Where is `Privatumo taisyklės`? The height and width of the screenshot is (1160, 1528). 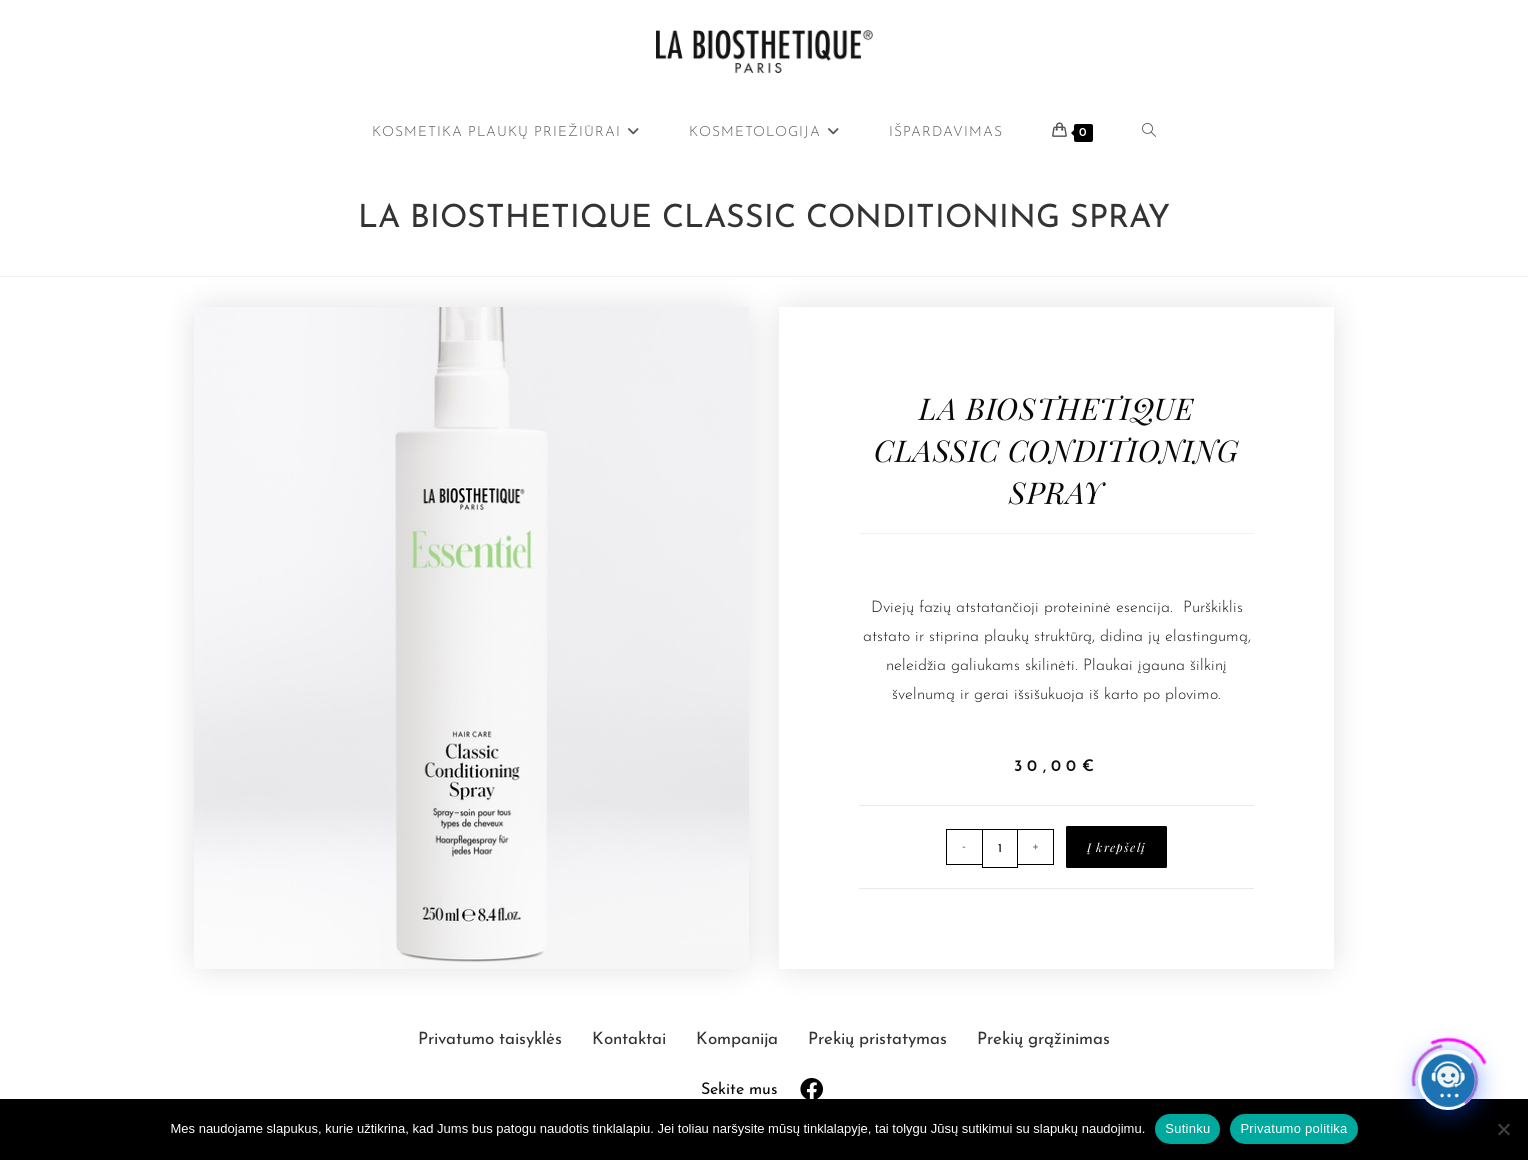 Privatumo taisyklės is located at coordinates (492, 1039).